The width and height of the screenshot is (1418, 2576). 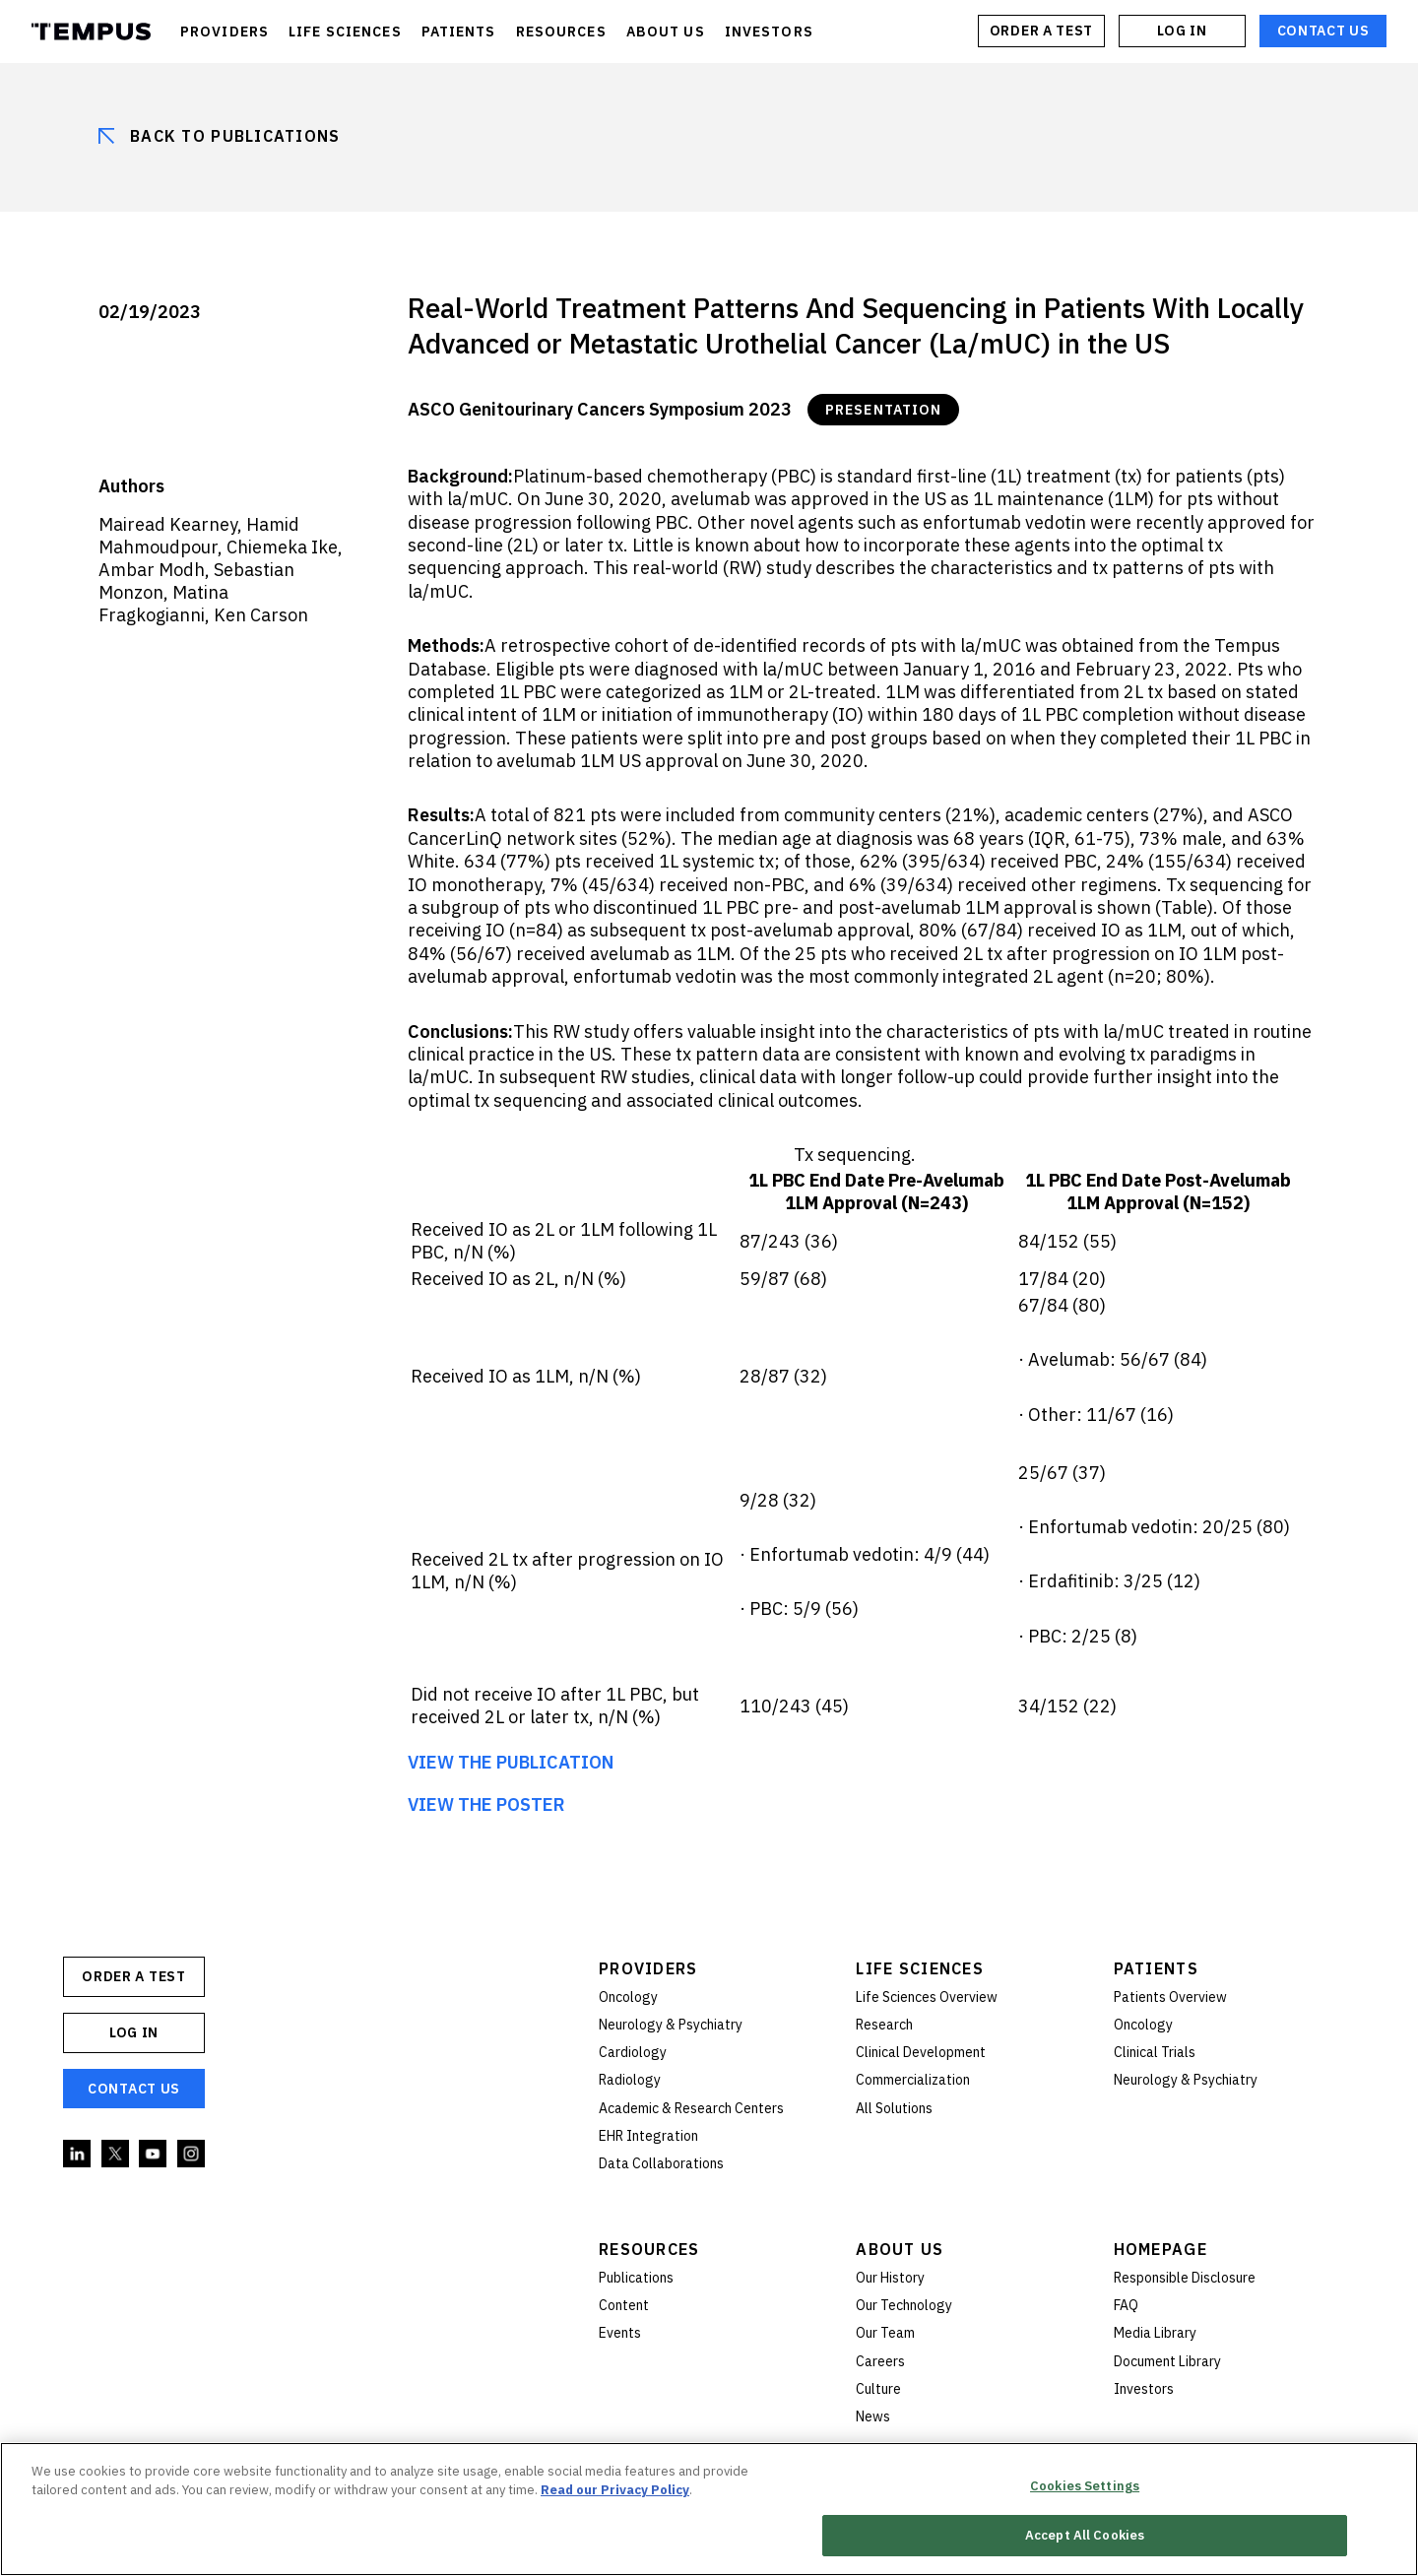 I want to click on Radiology, so click(x=630, y=2080).